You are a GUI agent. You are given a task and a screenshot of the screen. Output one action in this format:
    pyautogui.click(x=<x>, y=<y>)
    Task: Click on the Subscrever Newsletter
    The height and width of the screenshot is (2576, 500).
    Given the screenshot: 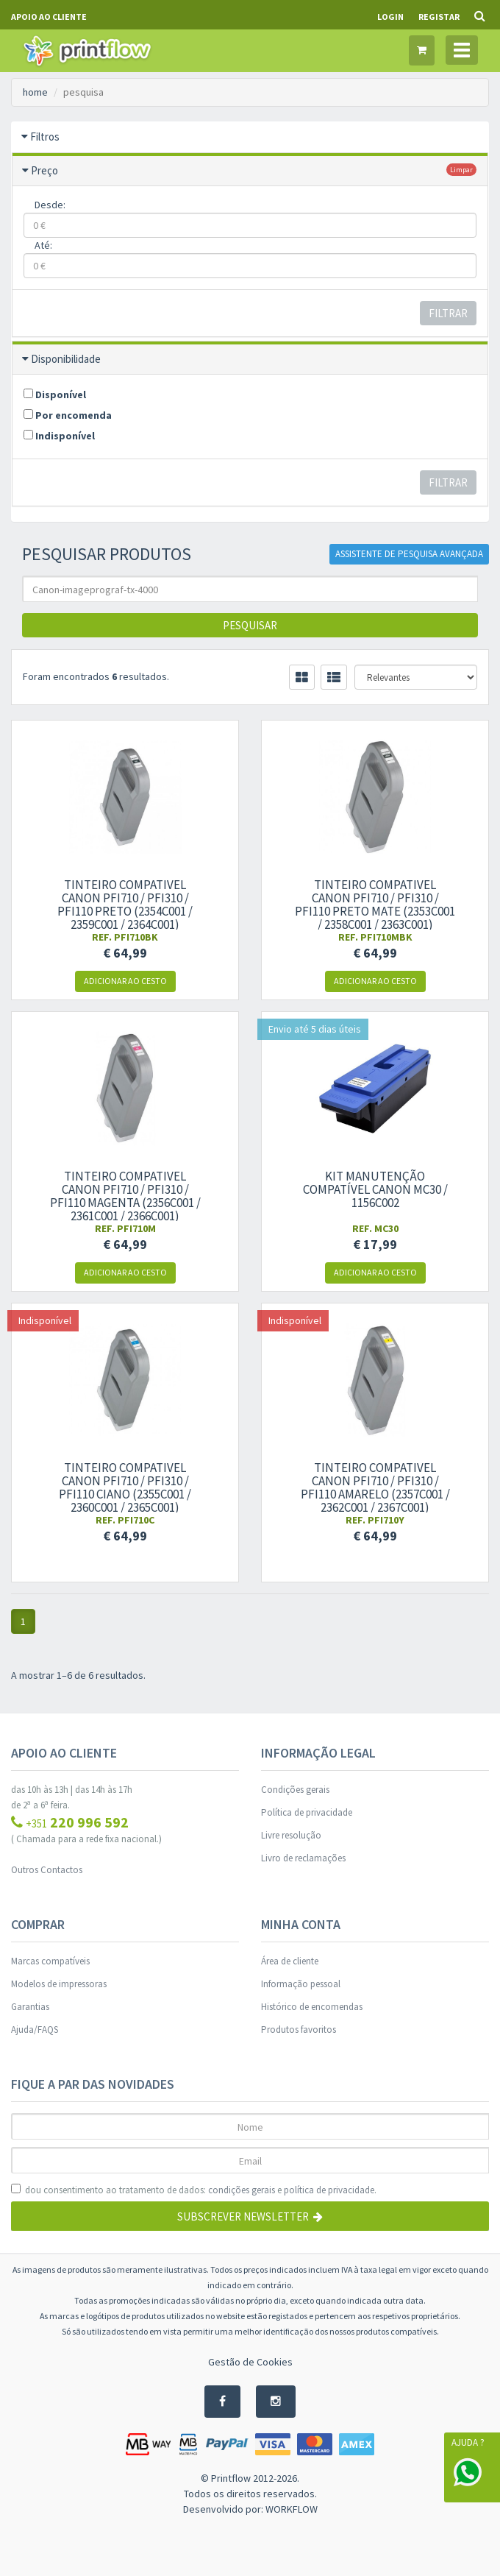 What is the action you would take?
    pyautogui.click(x=250, y=2216)
    